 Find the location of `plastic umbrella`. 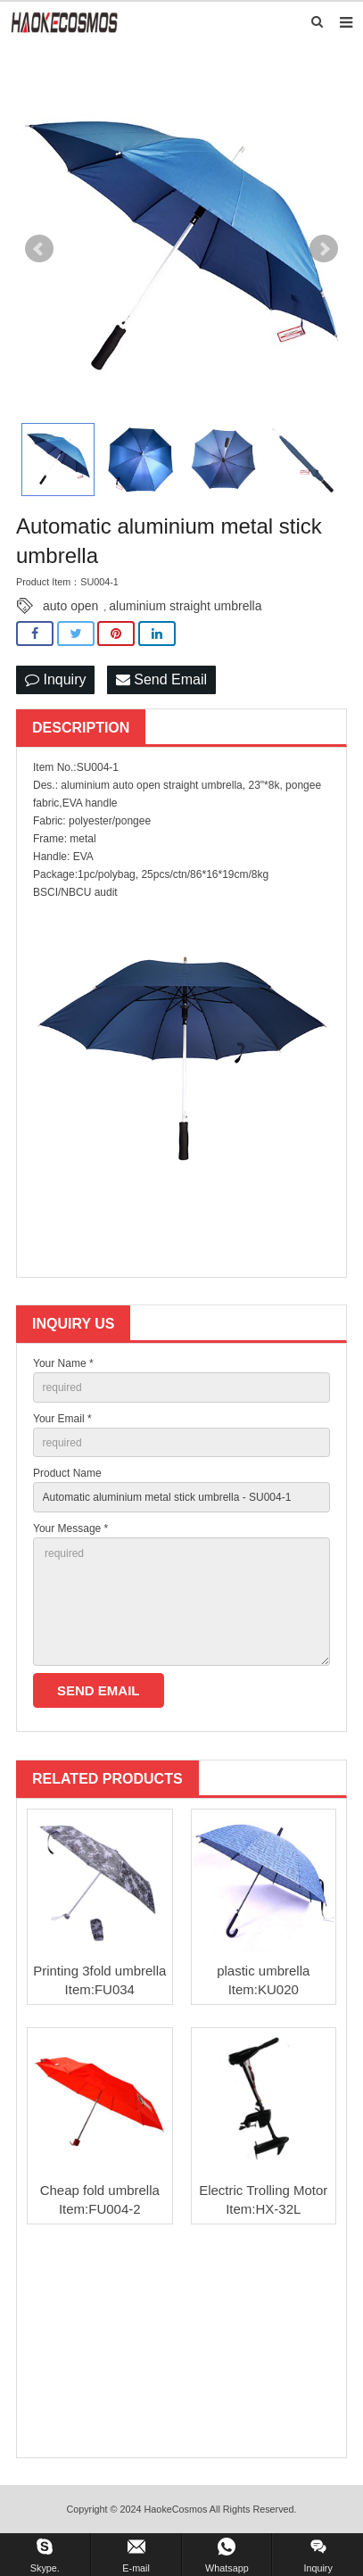

plastic umbrella is located at coordinates (263, 1970).